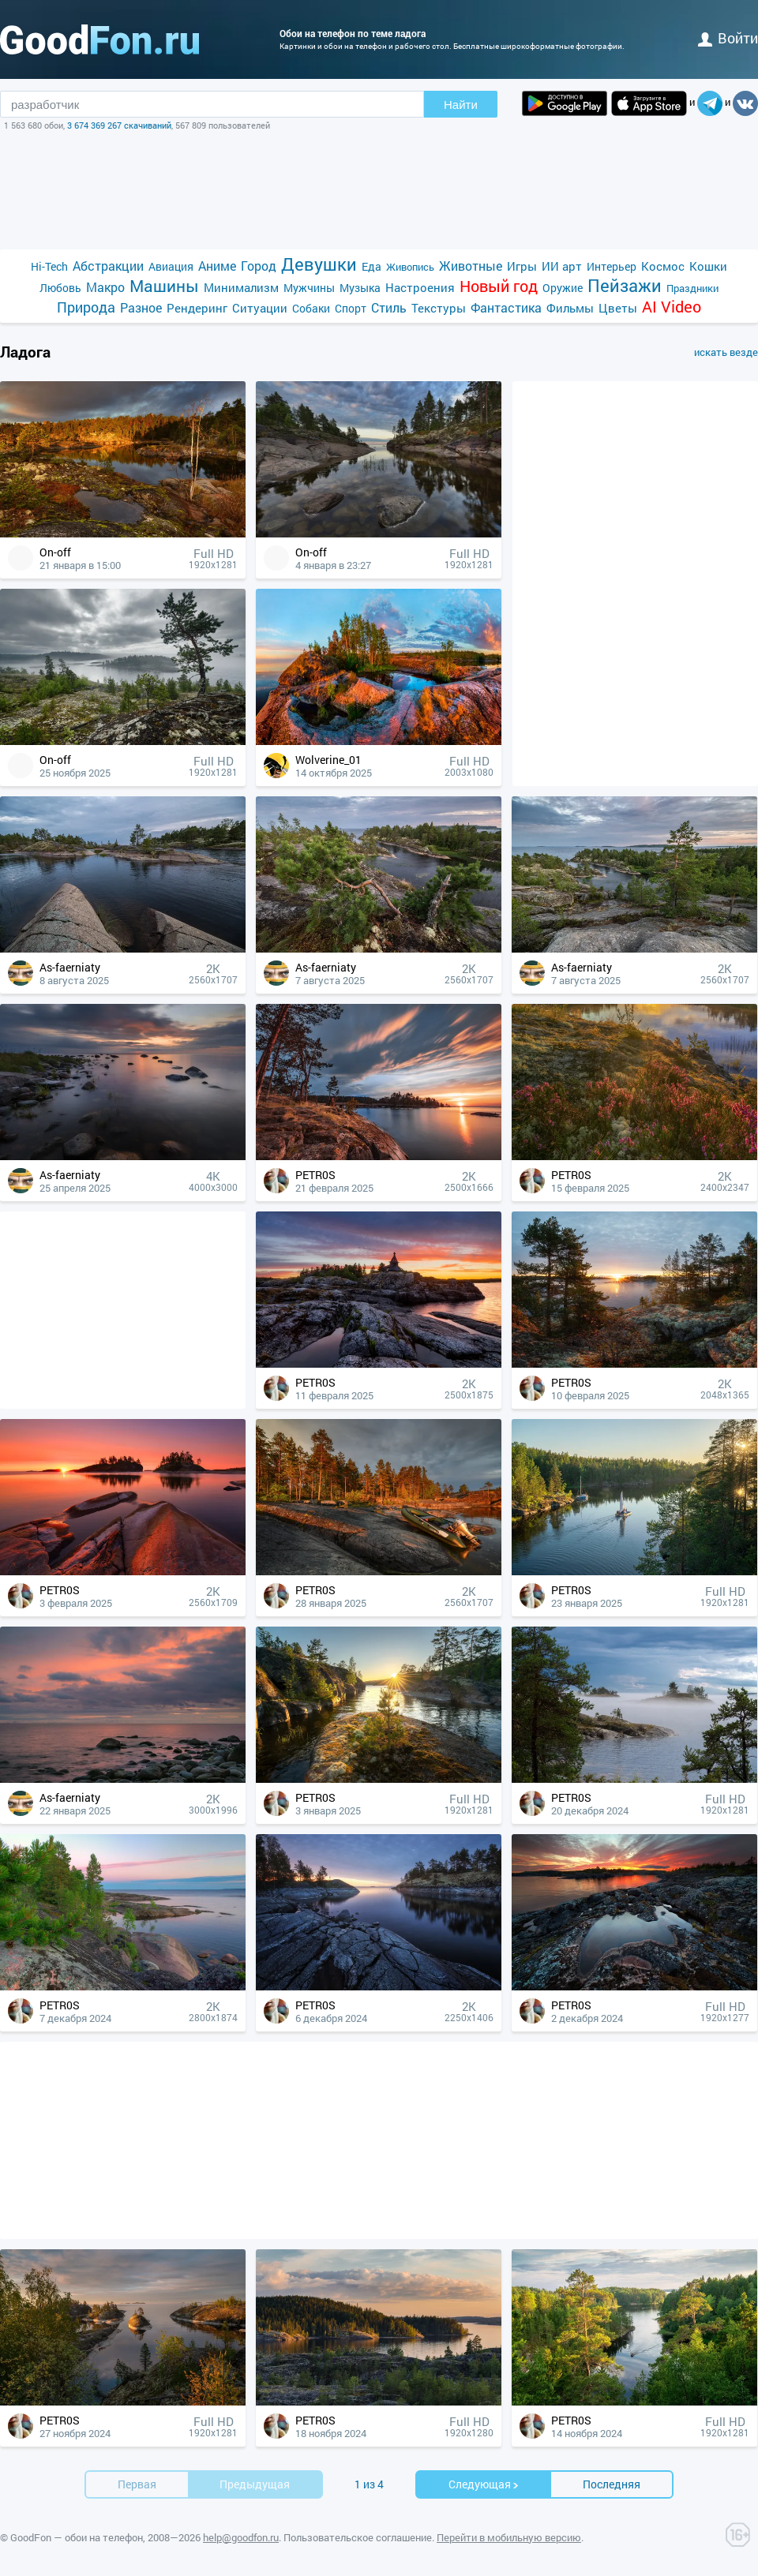 Image resolution: width=758 pixels, height=2576 pixels. Describe the element at coordinates (671, 307) in the screenshot. I see `AI Video` at that location.